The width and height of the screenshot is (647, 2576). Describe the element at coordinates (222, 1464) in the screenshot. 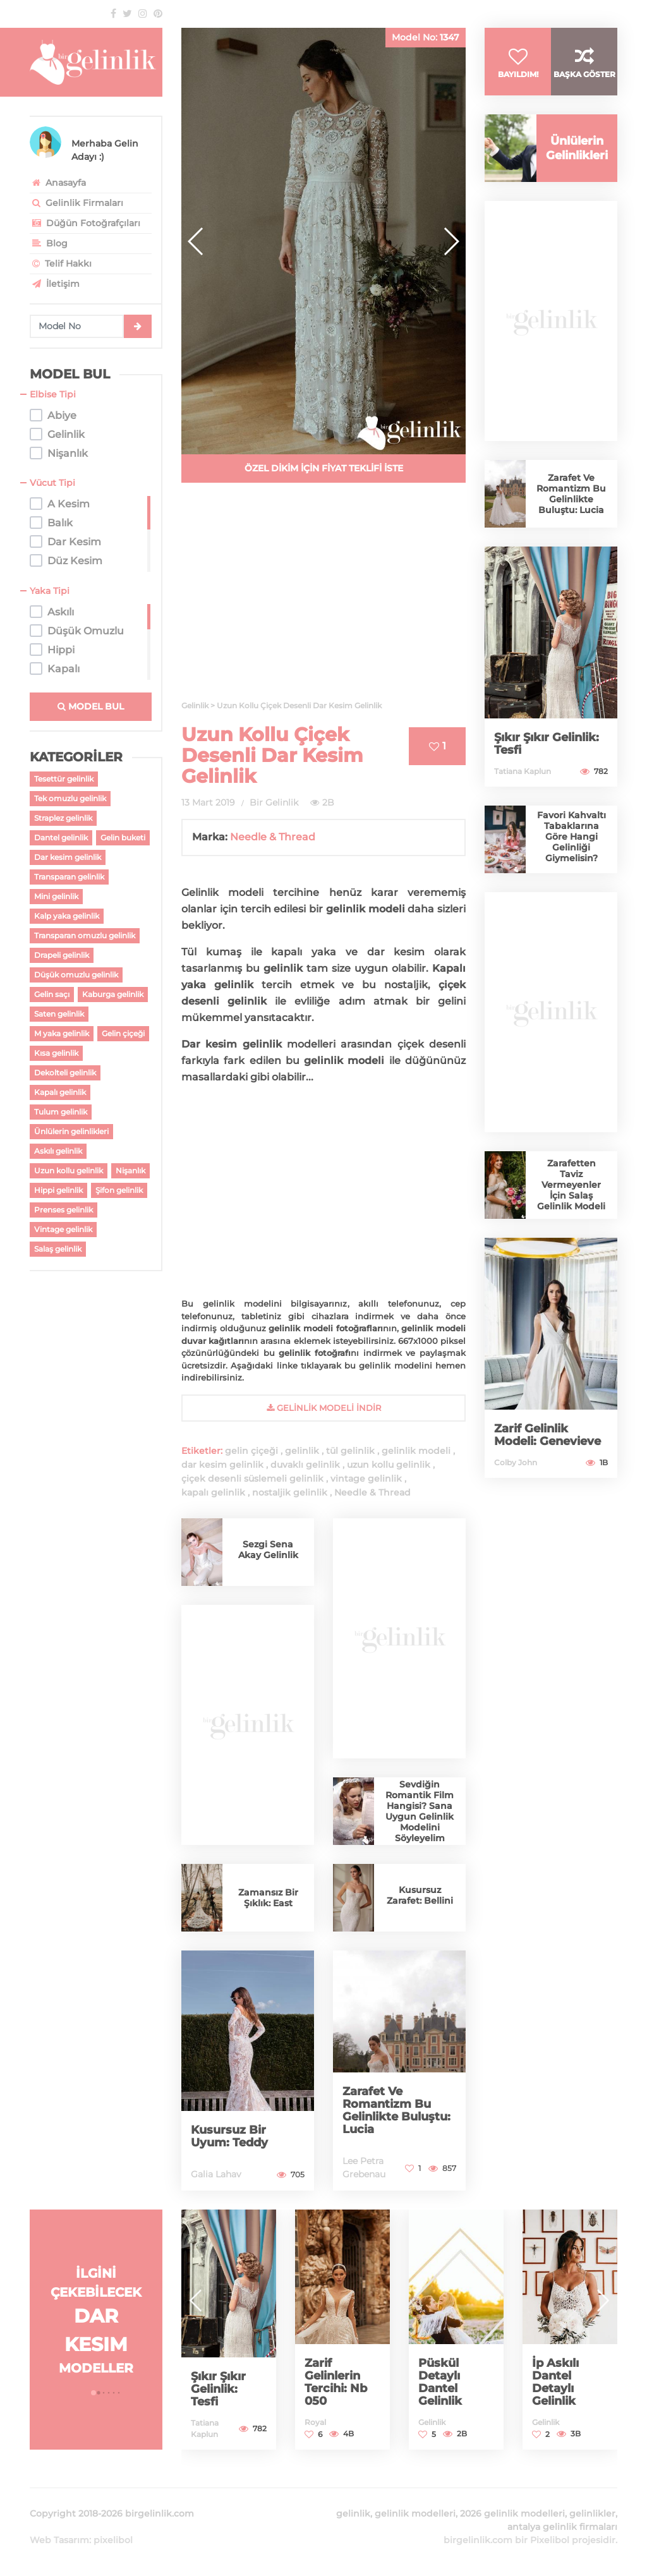

I see `dar kesim gelinlik` at that location.